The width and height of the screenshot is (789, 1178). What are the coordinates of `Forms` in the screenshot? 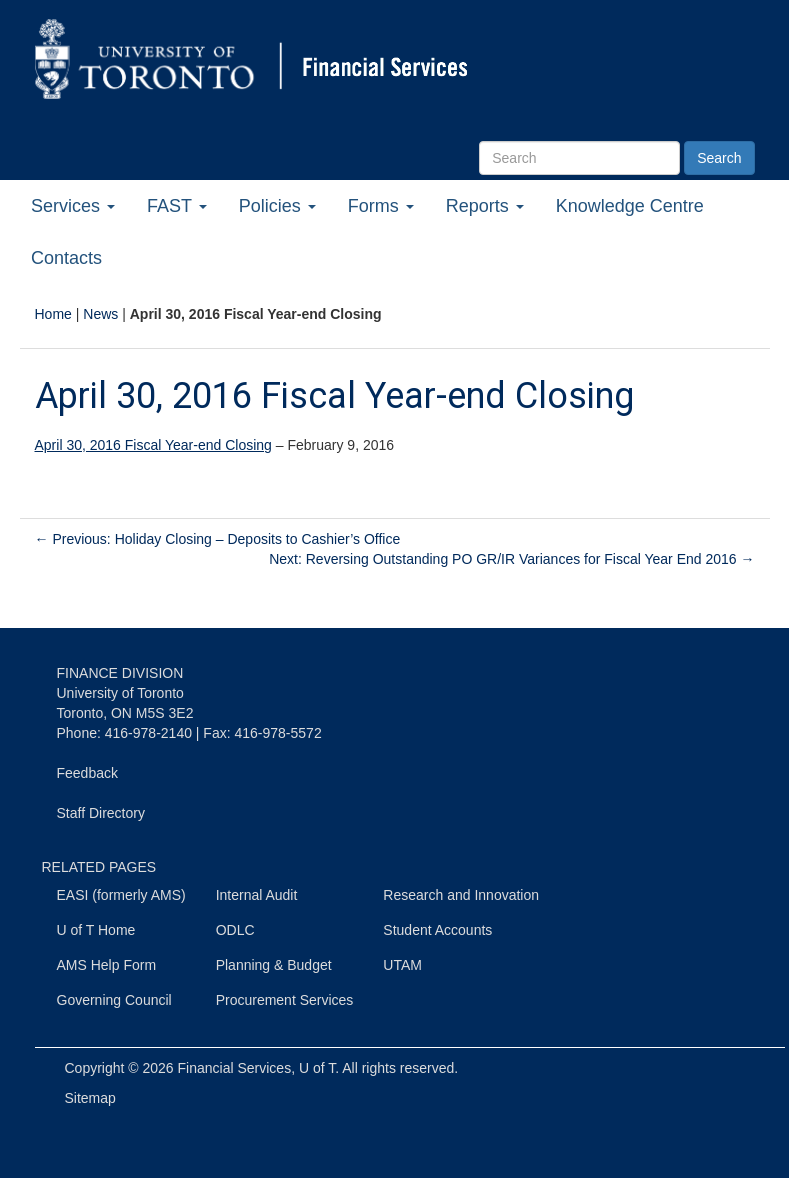 It's located at (381, 206).